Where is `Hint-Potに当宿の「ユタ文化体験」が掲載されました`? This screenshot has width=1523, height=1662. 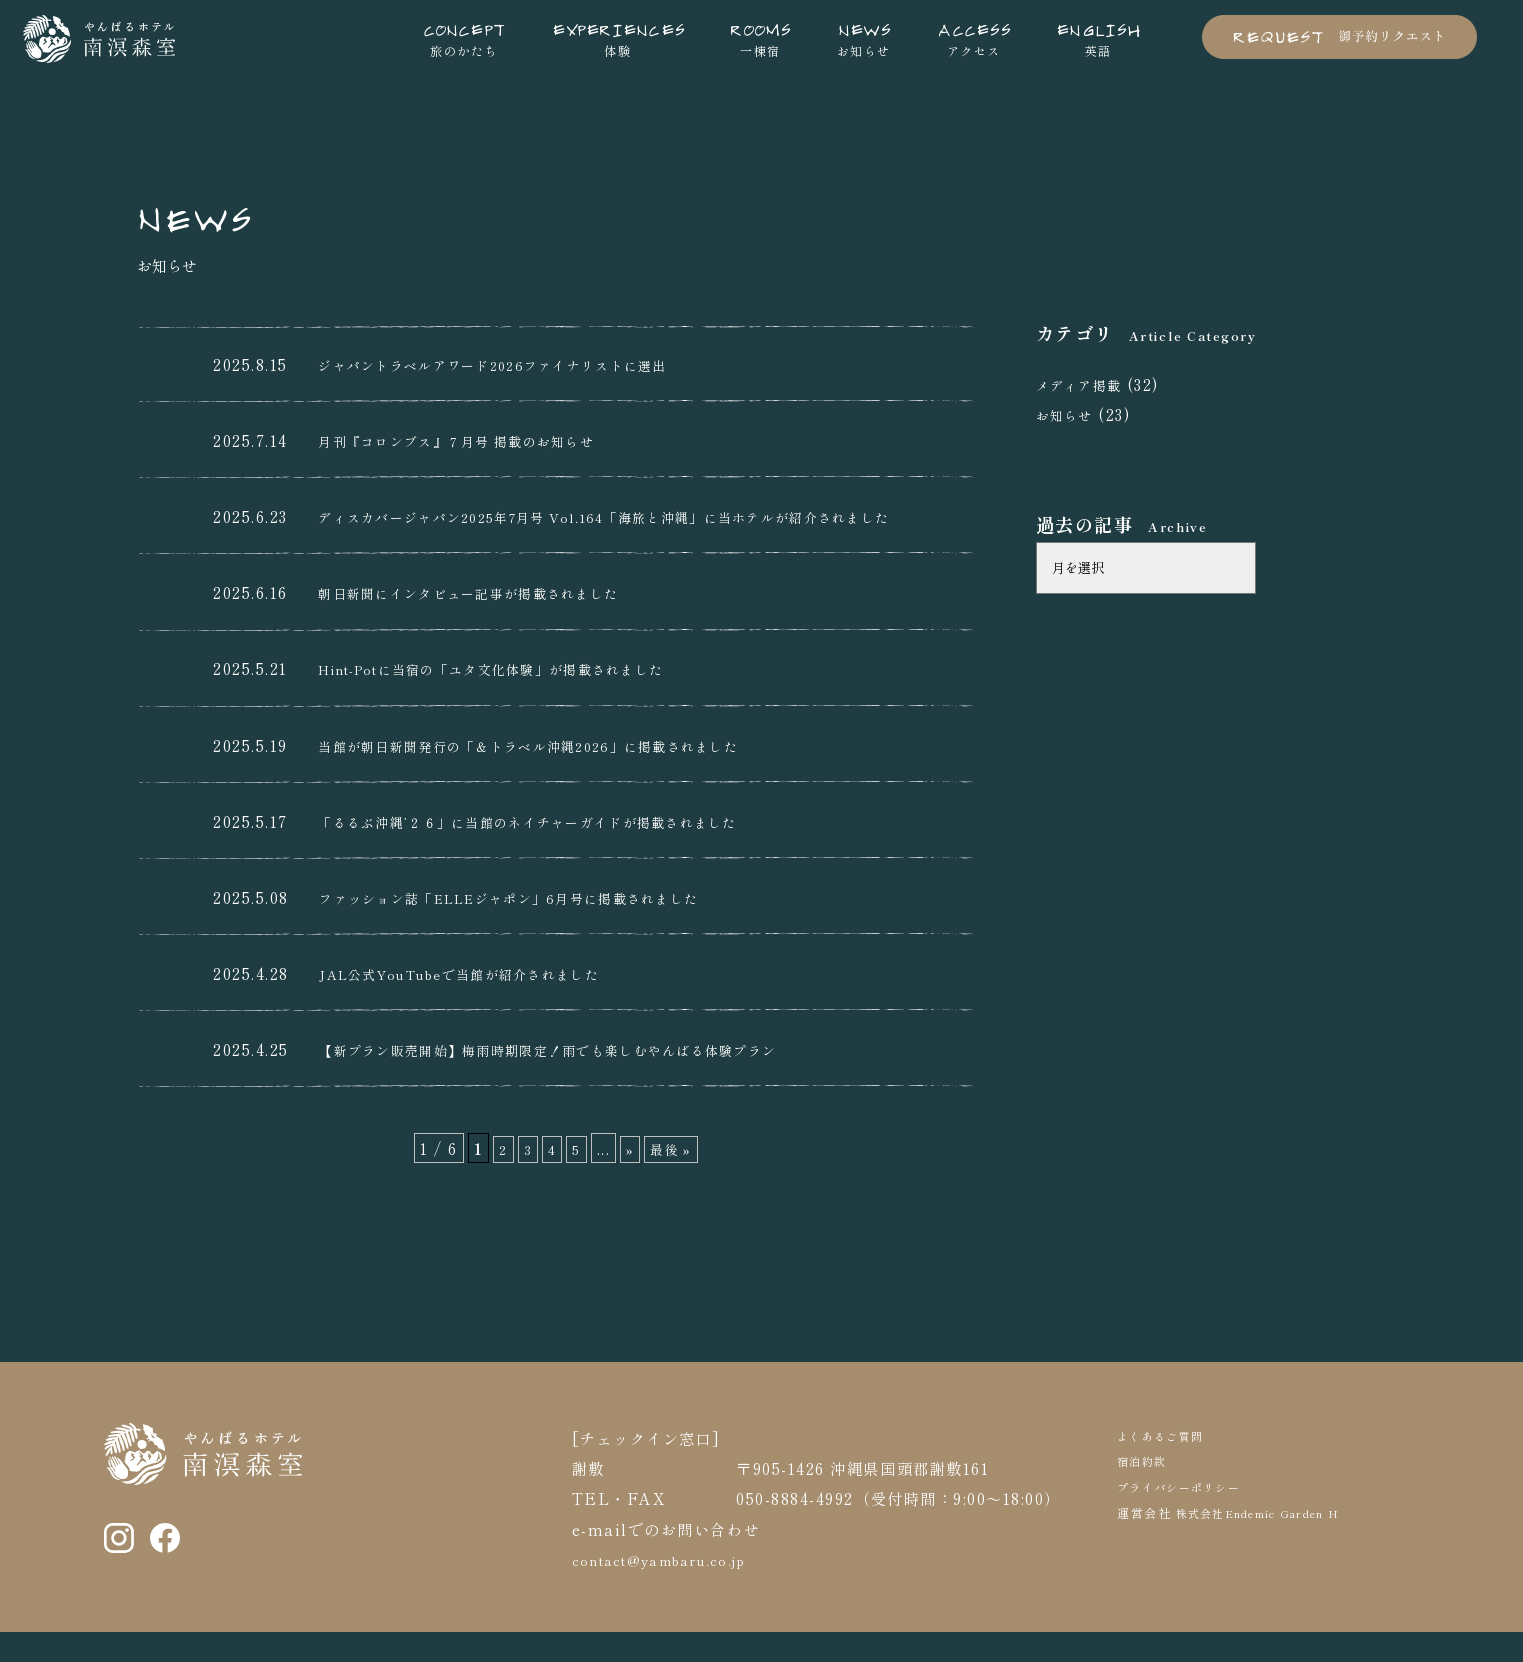 Hint-Potに当宿の「ユタ文化体験」が掲載されました is located at coordinates (522, 699).